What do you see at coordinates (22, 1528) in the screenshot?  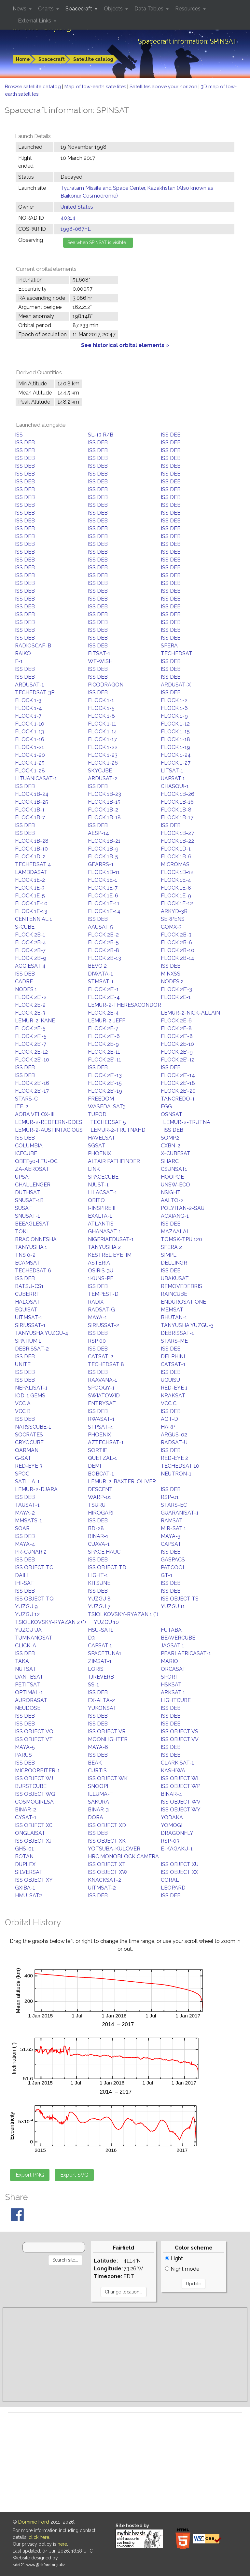 I see `SOAR` at bounding box center [22, 1528].